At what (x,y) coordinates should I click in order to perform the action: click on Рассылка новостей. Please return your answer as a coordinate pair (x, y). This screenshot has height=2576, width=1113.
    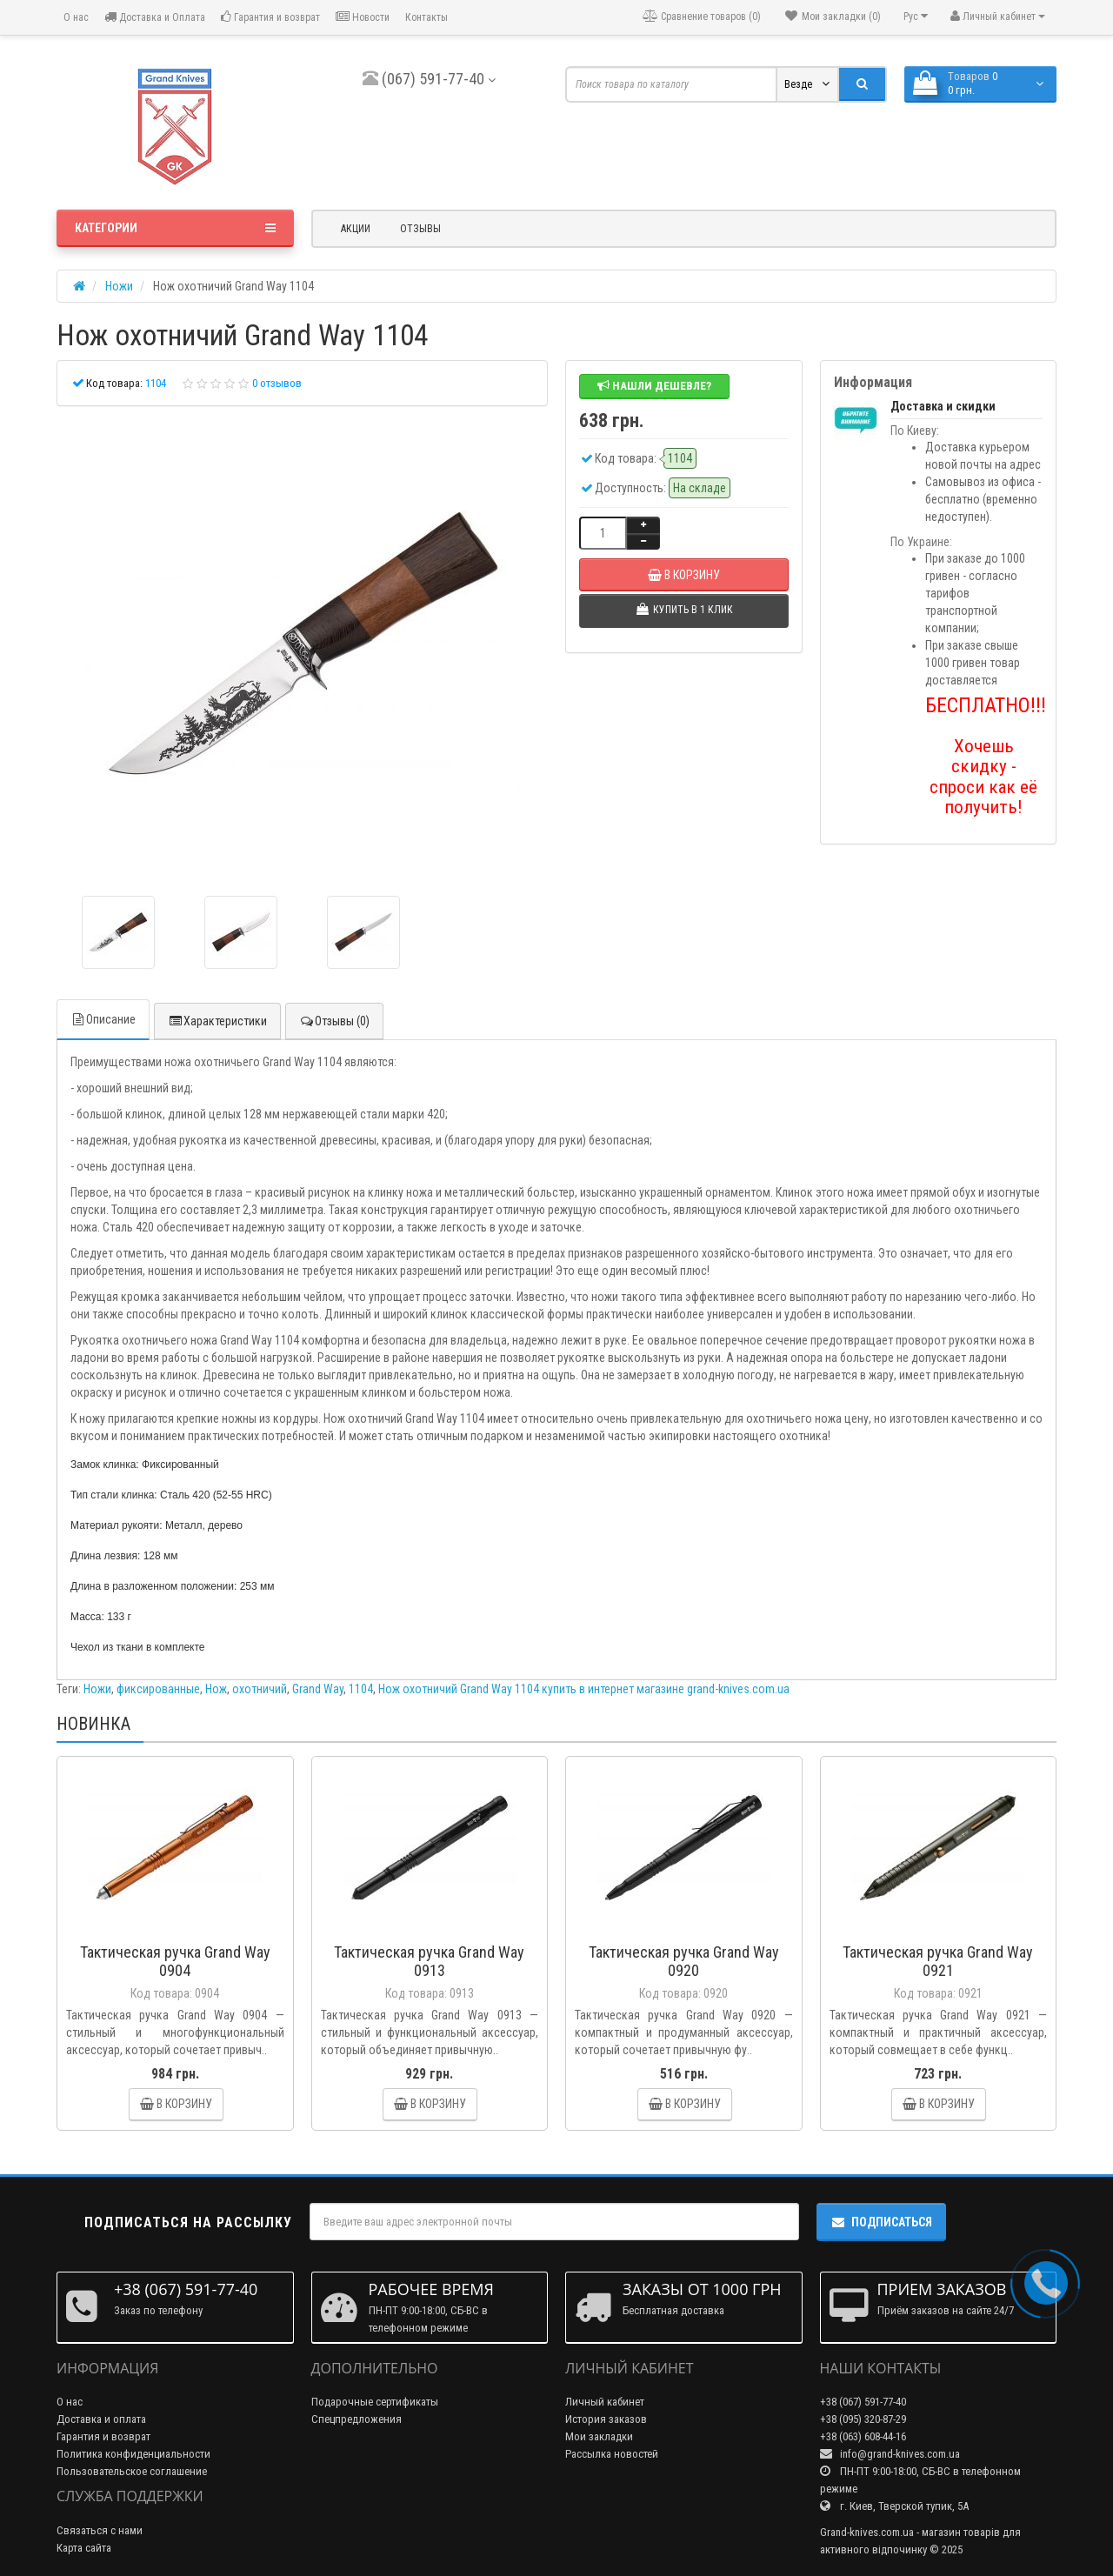
    Looking at the image, I should click on (611, 2453).